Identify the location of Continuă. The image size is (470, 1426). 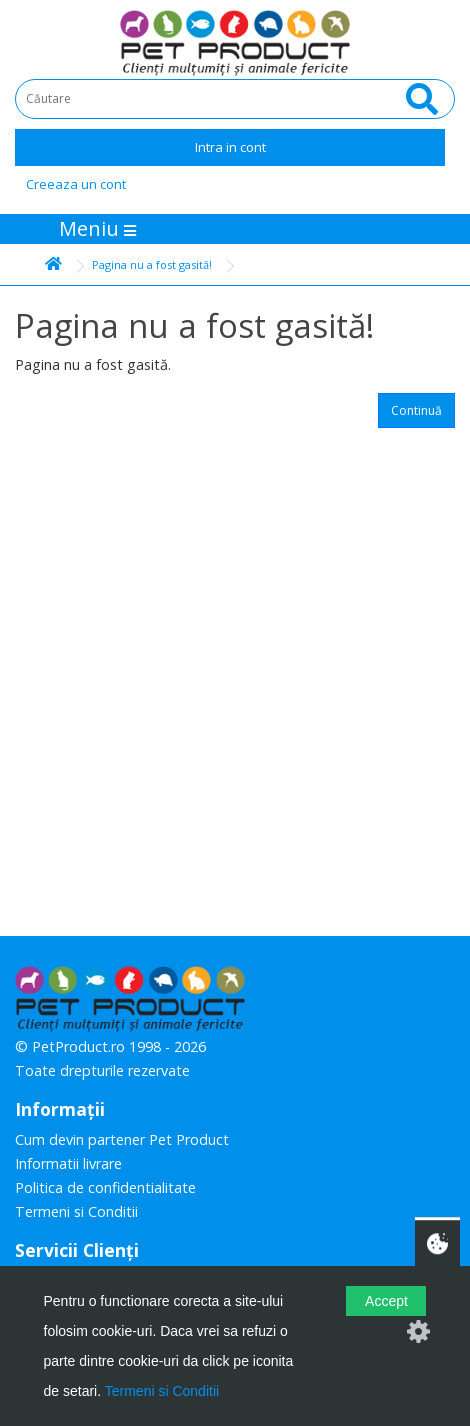
(416, 410).